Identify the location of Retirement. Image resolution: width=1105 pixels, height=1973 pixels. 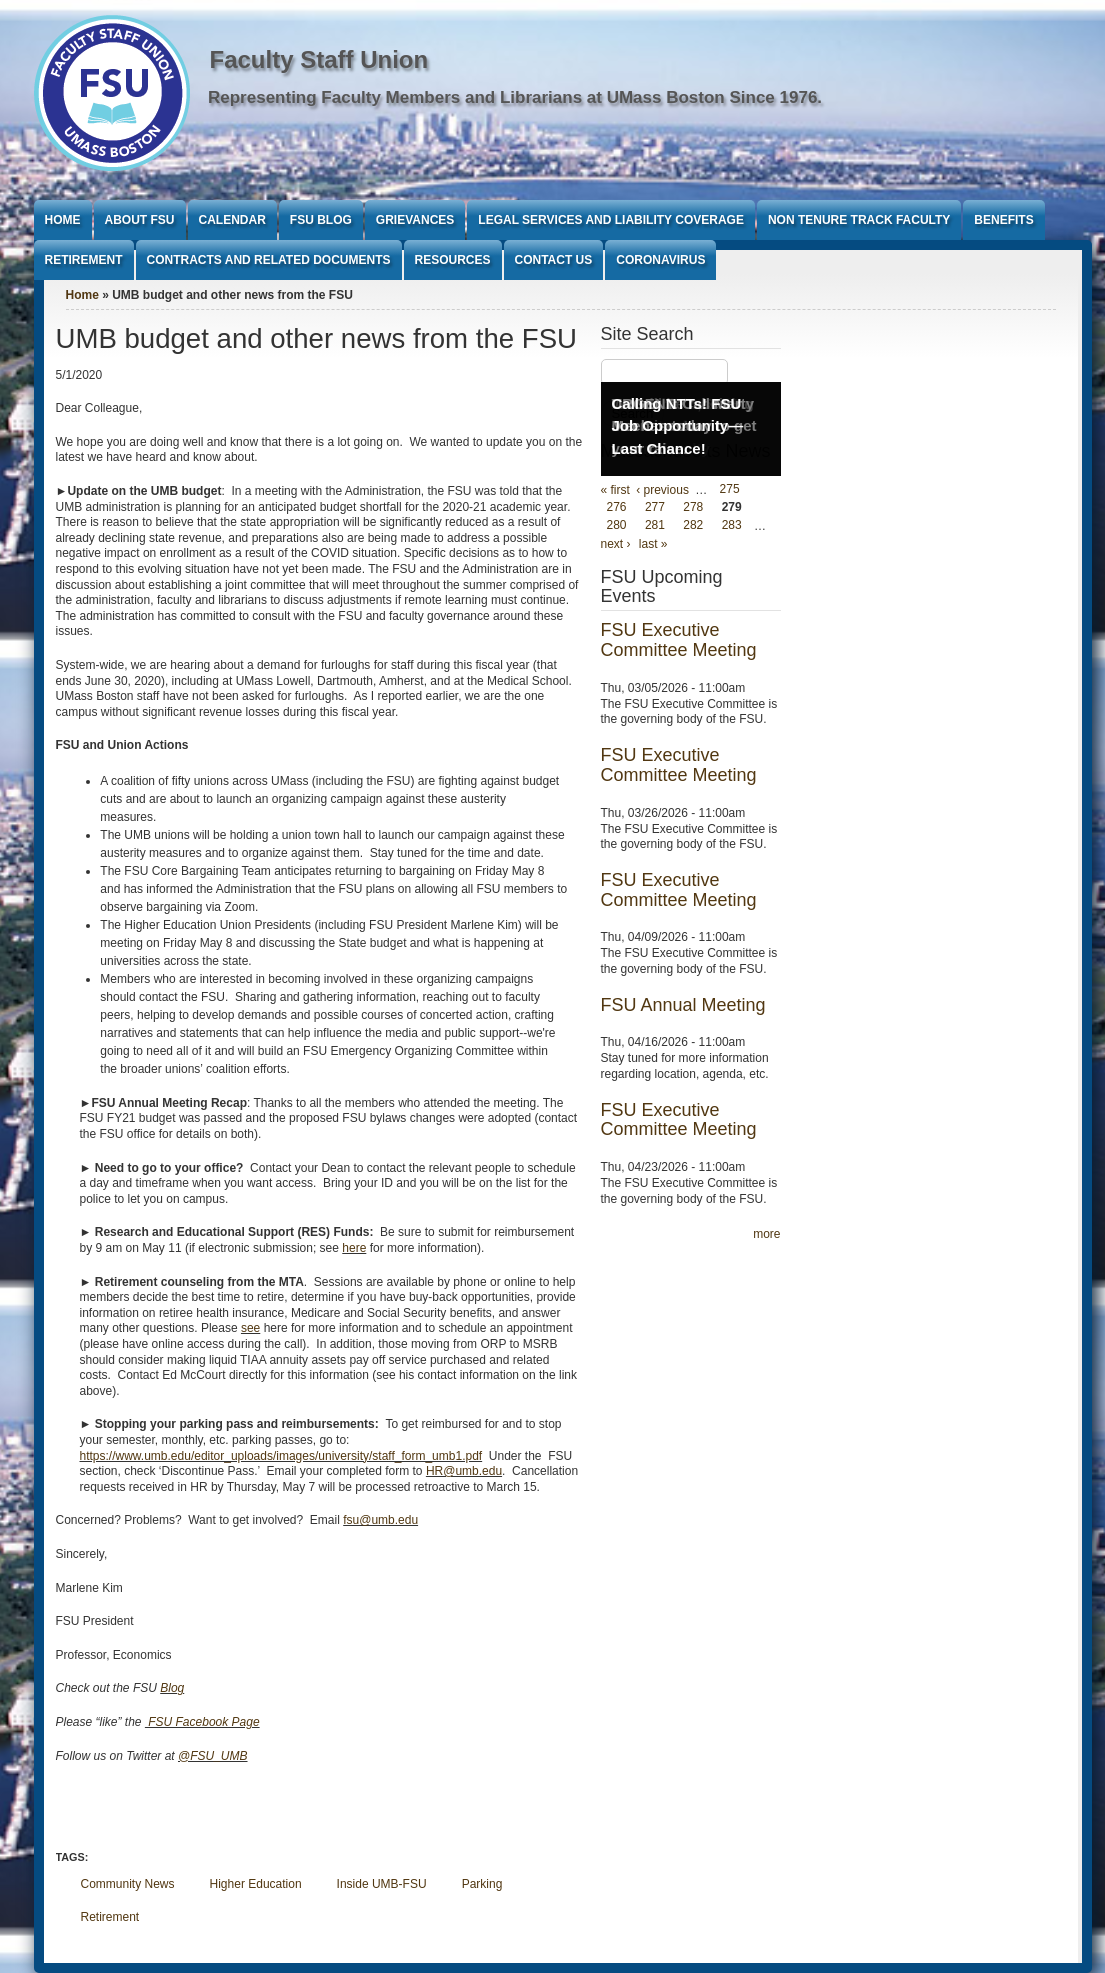
(84, 260).